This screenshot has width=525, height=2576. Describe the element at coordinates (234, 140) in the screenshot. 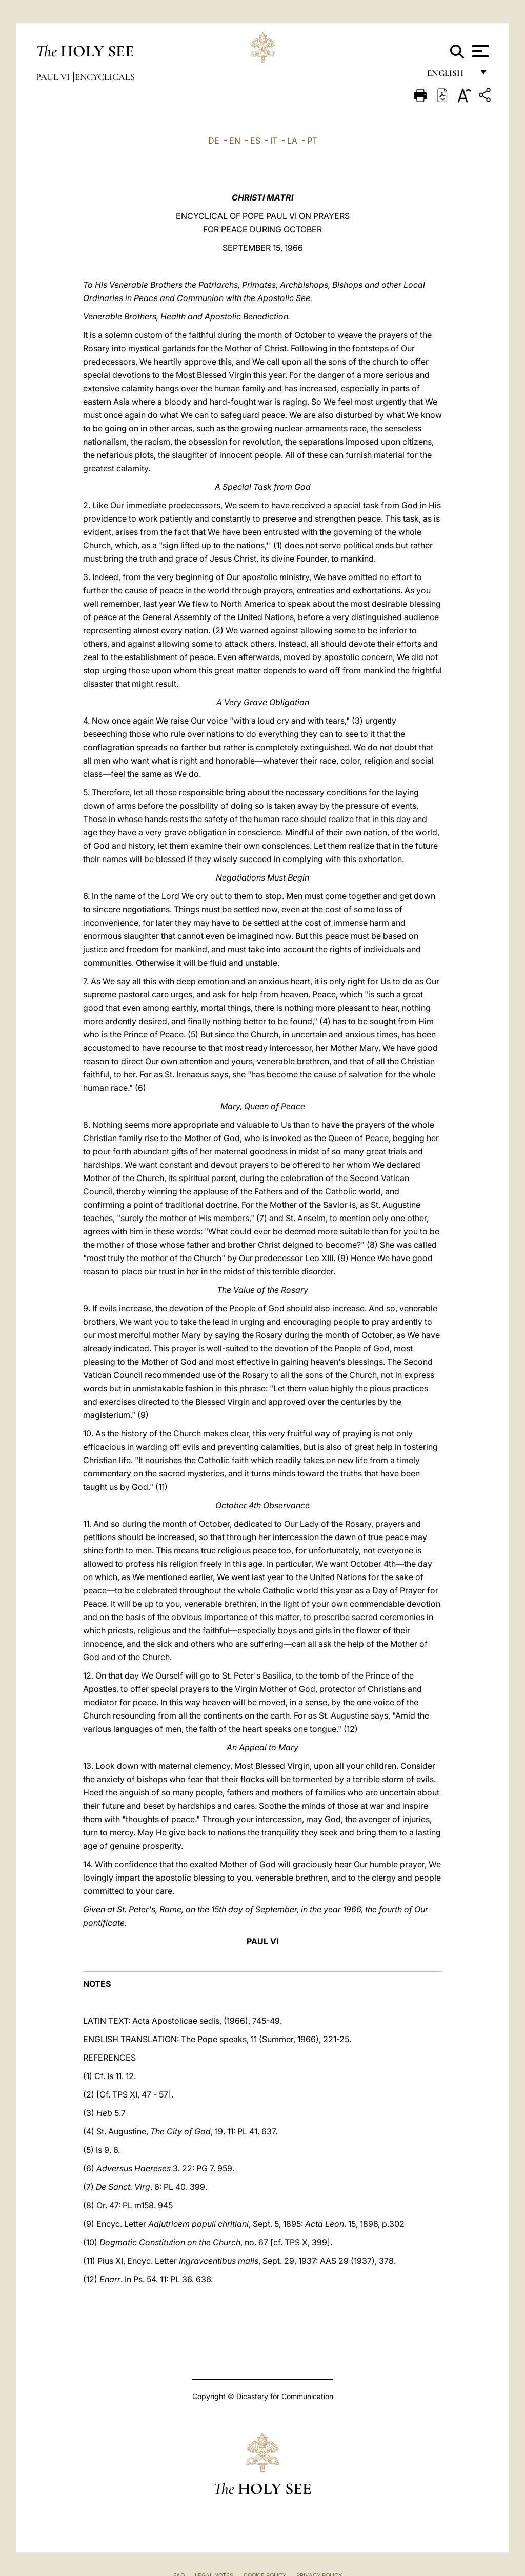

I see `EN` at that location.